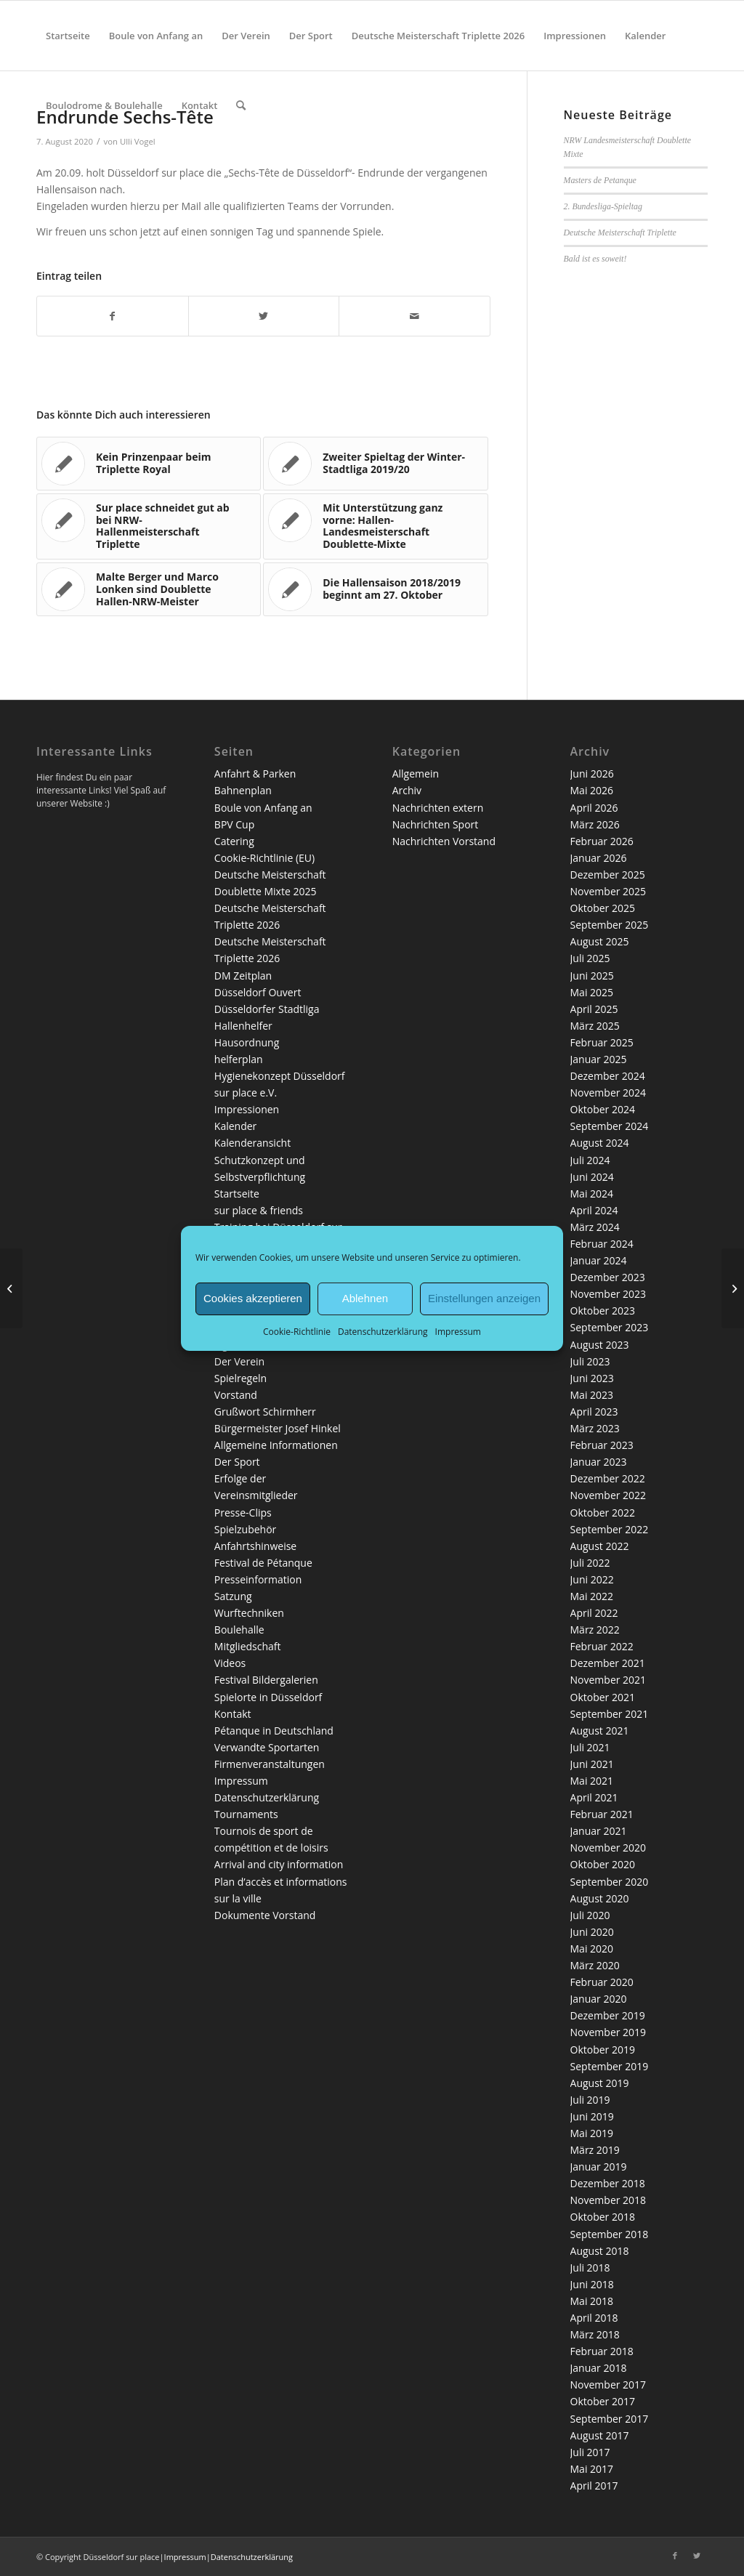 The width and height of the screenshot is (744, 2576). Describe the element at coordinates (263, 1563) in the screenshot. I see `Festival de Pétanque` at that location.